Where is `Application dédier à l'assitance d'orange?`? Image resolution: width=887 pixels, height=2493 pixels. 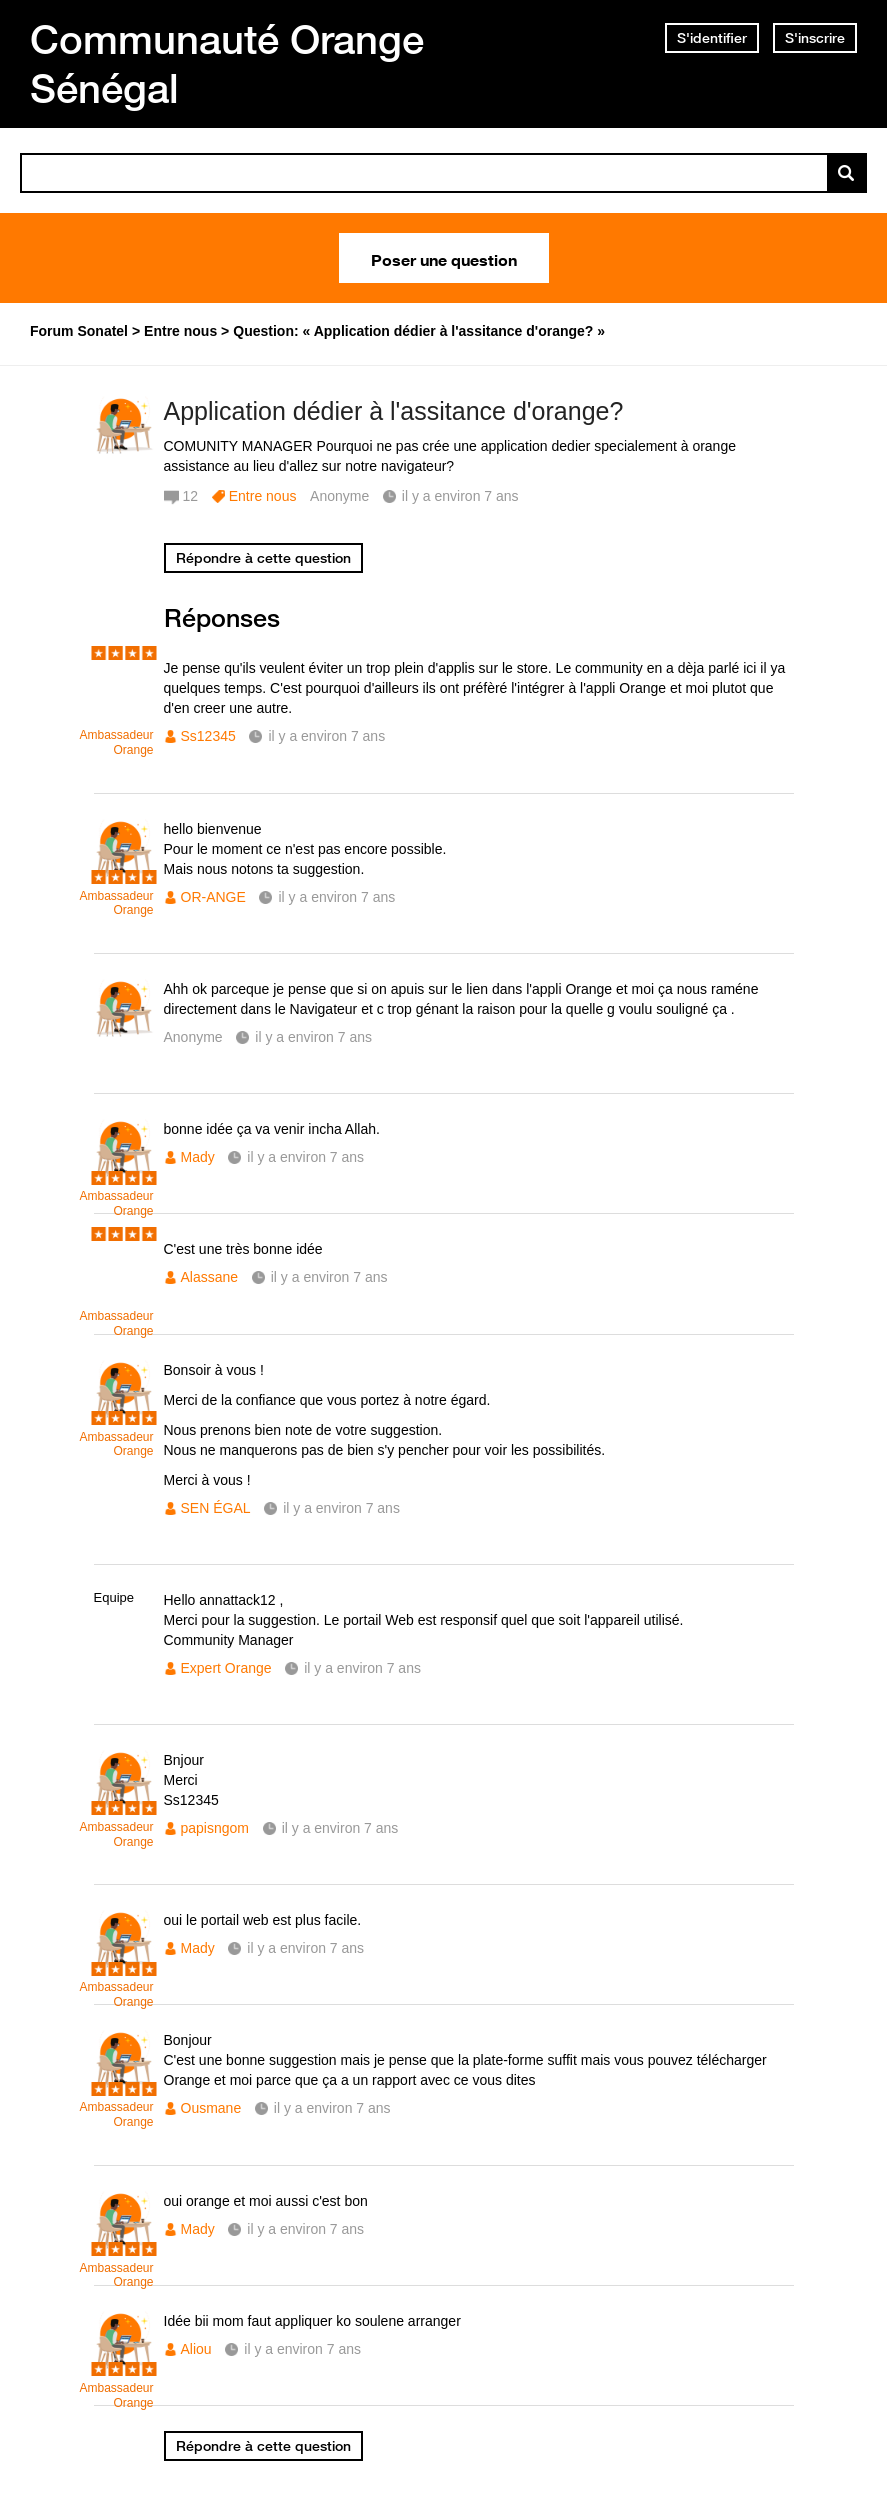 Application dédier à l'assitance d'orange? is located at coordinates (394, 411).